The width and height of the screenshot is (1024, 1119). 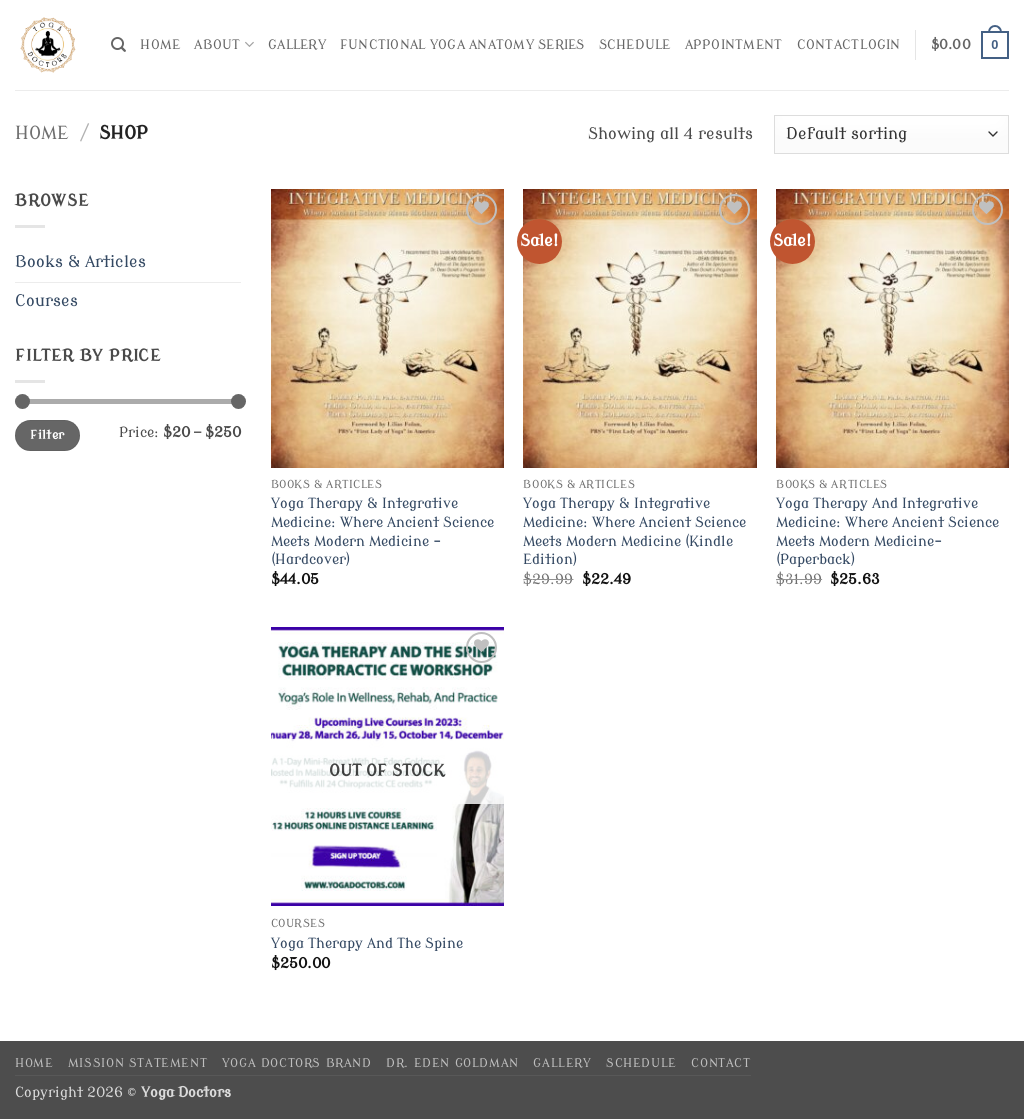 What do you see at coordinates (634, 531) in the screenshot?
I see `Yoga Therapy & Integrative Medicine: Where Ancient Science Meets Modern Medicine (Kindle Edition)` at bounding box center [634, 531].